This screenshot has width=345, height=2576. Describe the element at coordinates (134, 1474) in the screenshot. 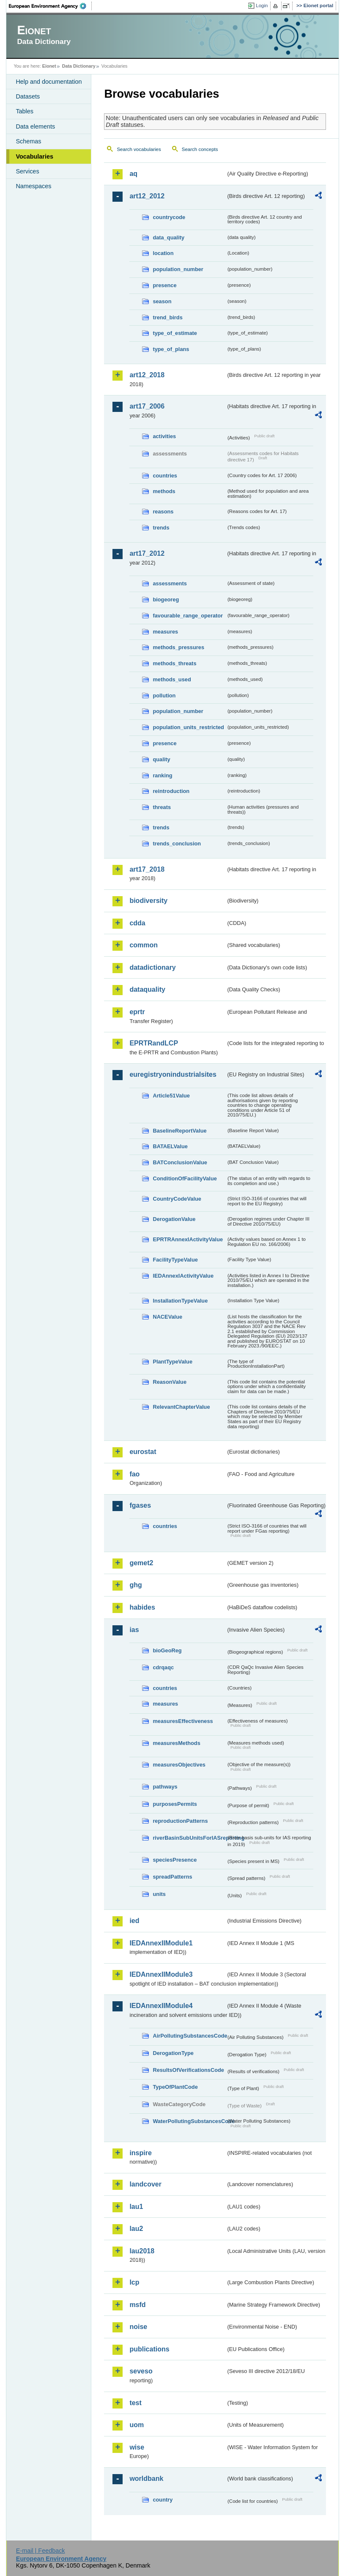

I see `fao` at that location.